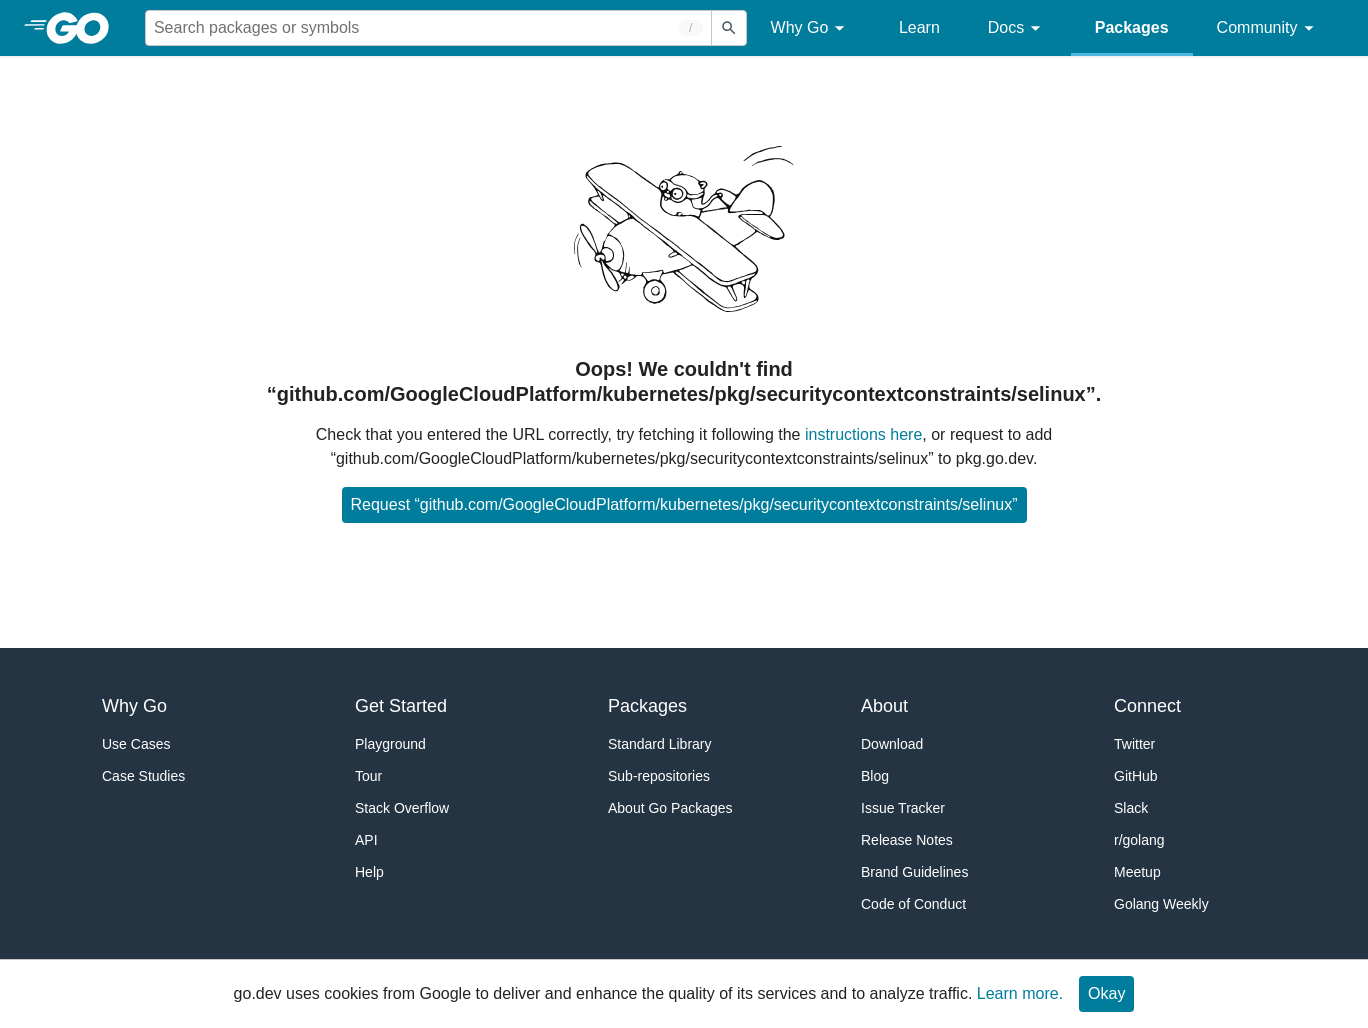 The image size is (1368, 1028). What do you see at coordinates (907, 840) in the screenshot?
I see `Release Notes` at bounding box center [907, 840].